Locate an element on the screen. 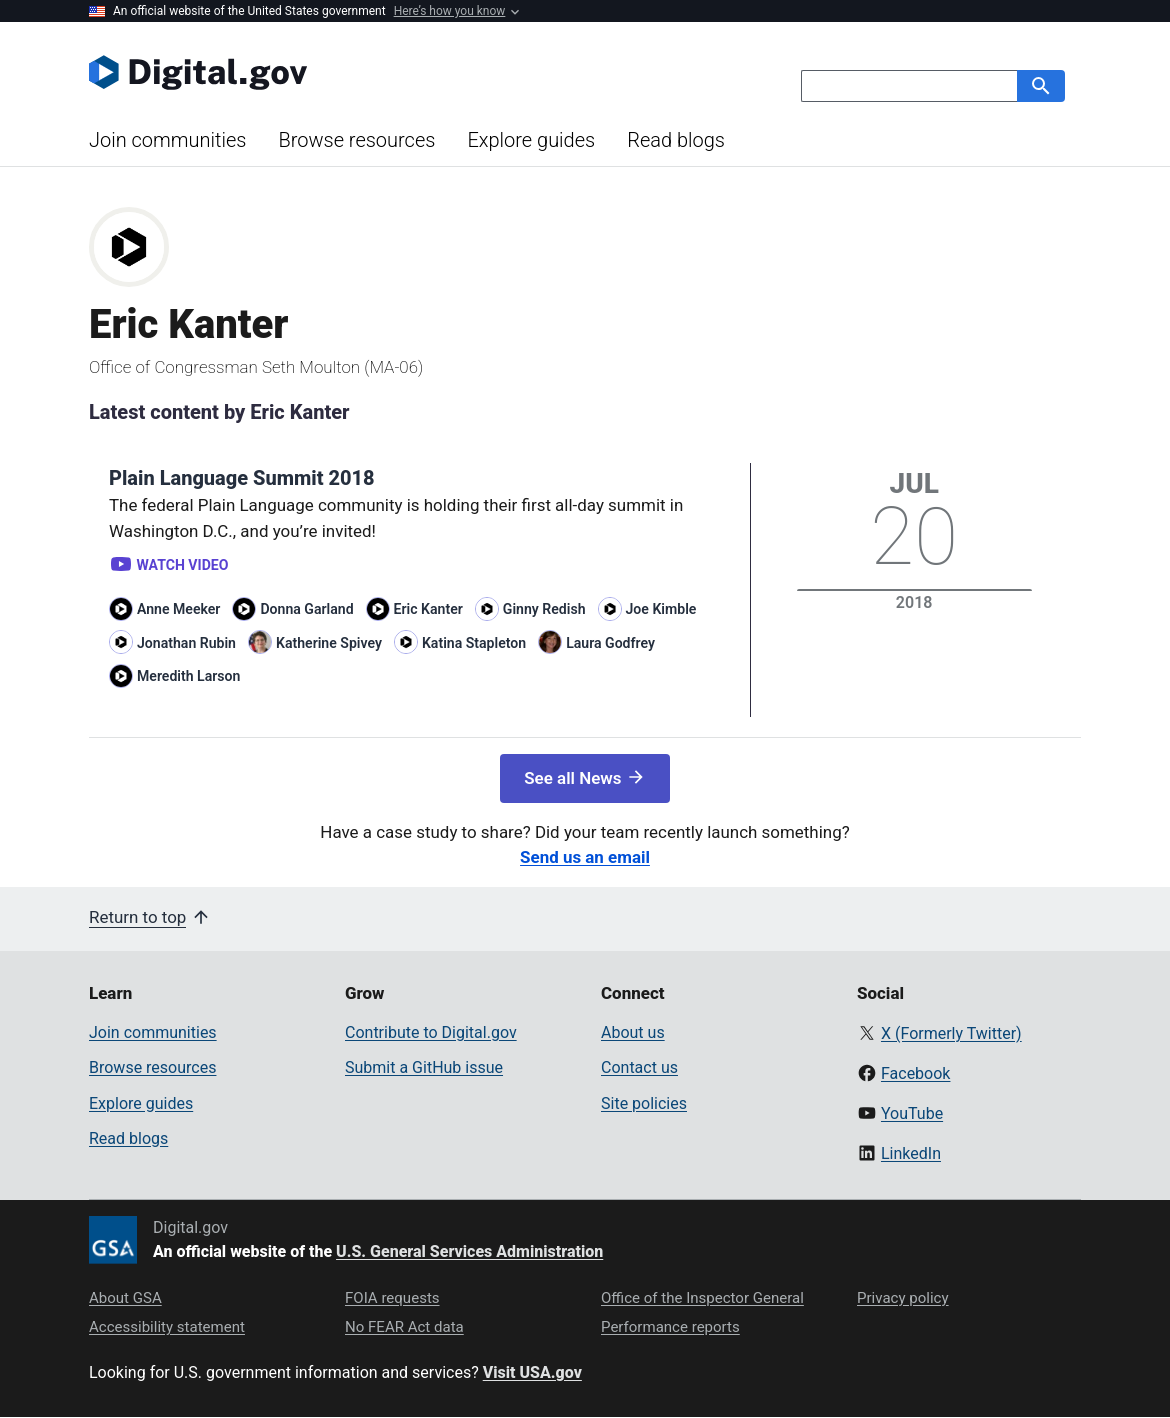 The height and width of the screenshot is (1418, 1170). Anne Meeker [Read more articles by Anne Meeker] is located at coordinates (178, 609).